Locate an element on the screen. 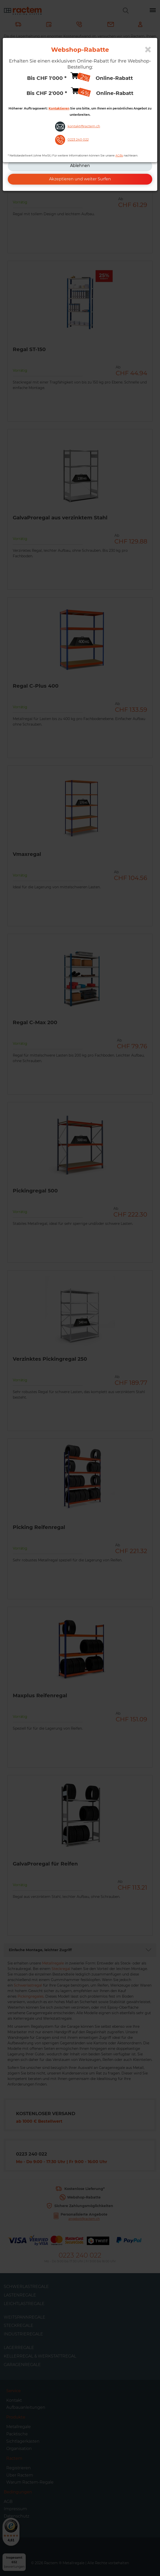 The width and height of the screenshot is (160, 2576). Kontaktieren is located at coordinates (59, 108).